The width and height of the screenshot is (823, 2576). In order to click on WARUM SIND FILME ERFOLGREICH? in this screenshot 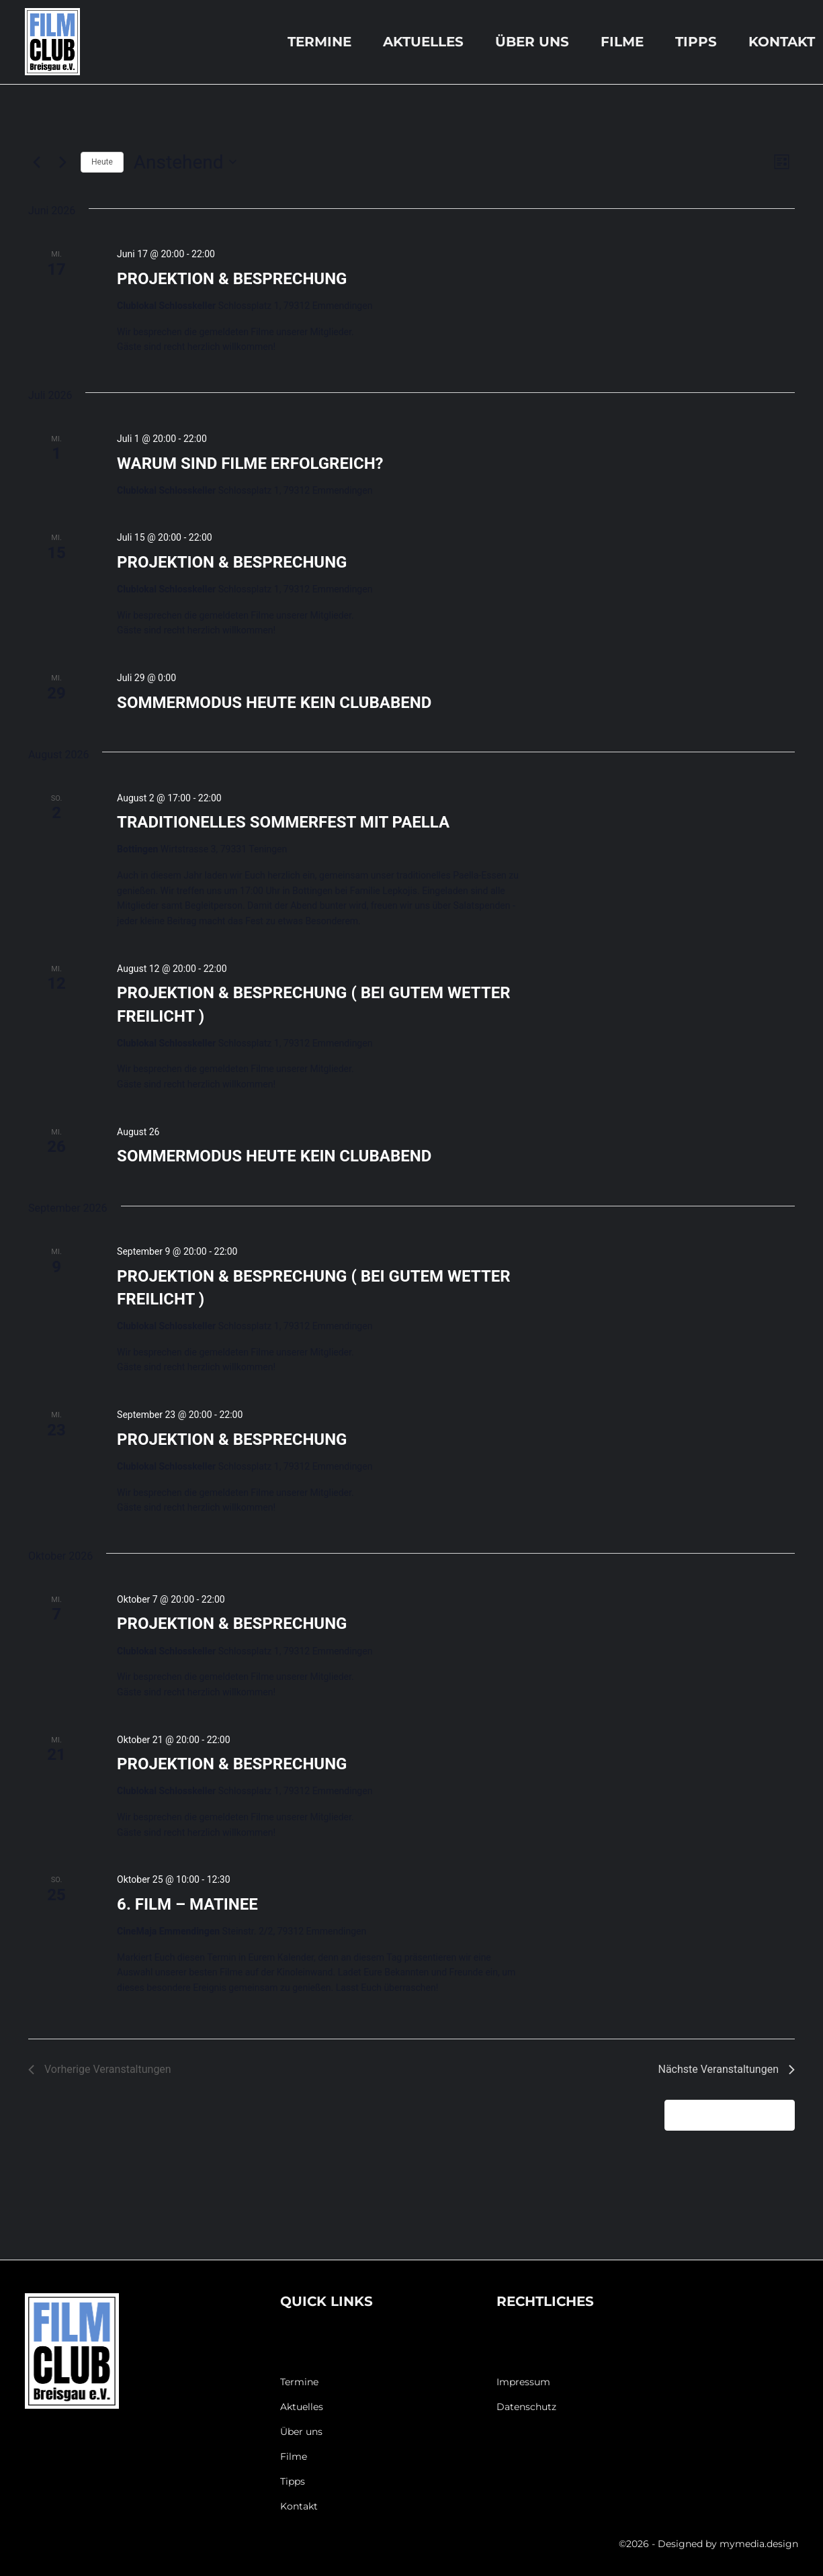, I will do `click(250, 463)`.